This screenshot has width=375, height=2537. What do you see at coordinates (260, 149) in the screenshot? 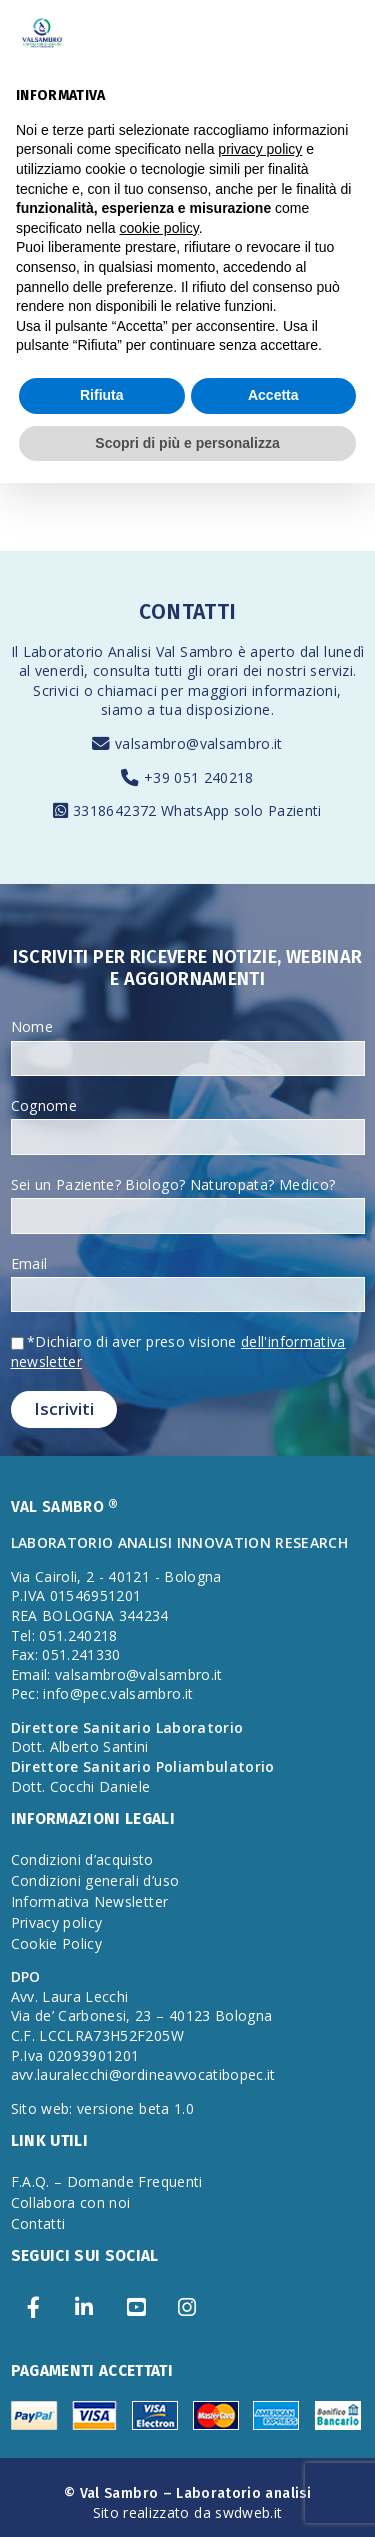
I see `privacy policy [privacy policy - il link si apre in una nuova scheda]` at bounding box center [260, 149].